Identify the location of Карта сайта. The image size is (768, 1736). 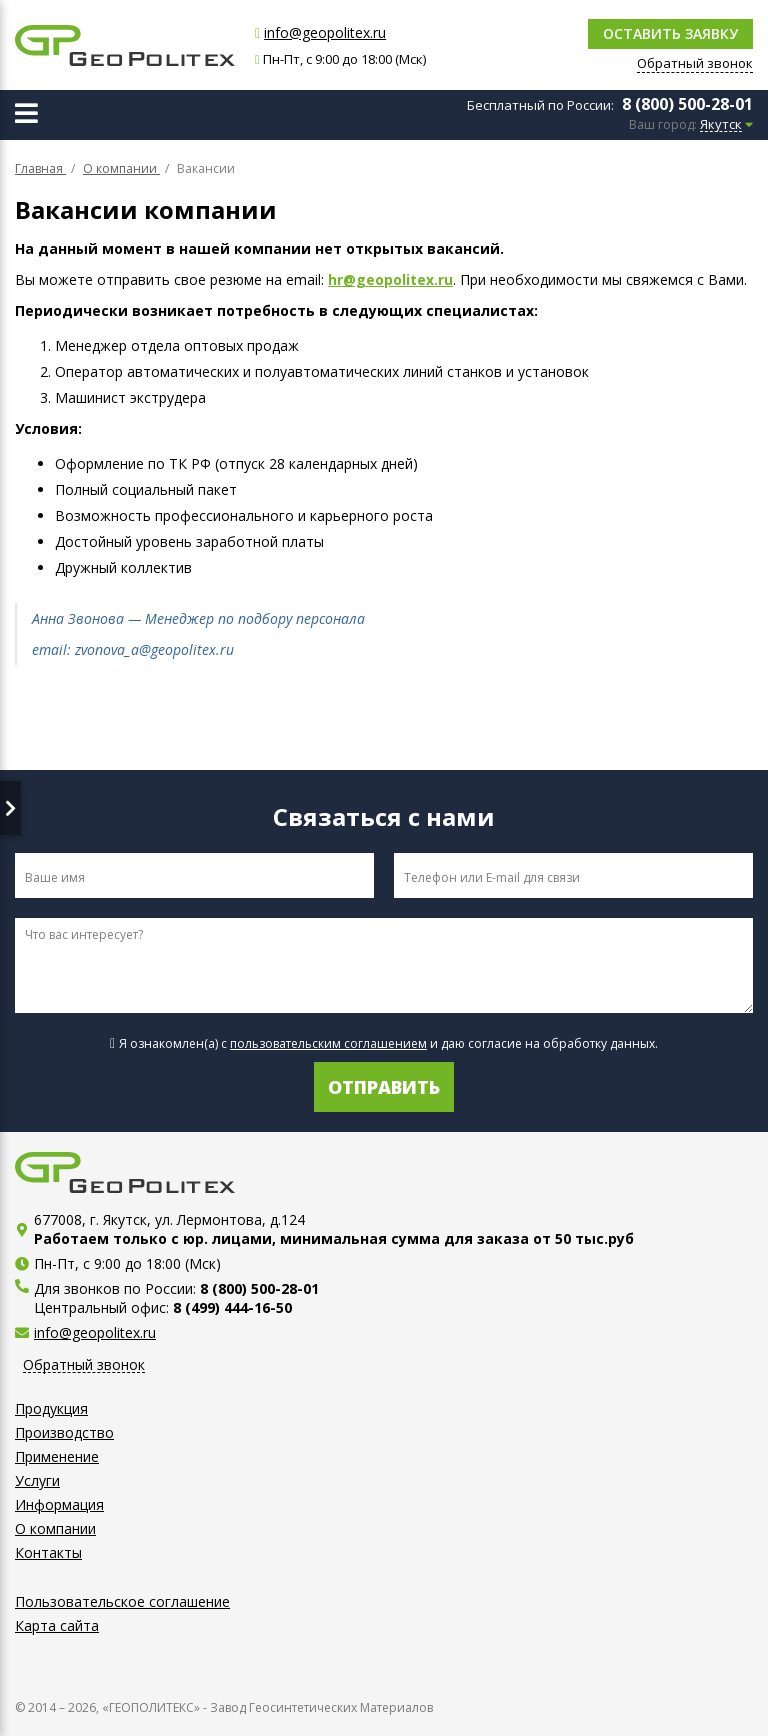
(57, 1625).